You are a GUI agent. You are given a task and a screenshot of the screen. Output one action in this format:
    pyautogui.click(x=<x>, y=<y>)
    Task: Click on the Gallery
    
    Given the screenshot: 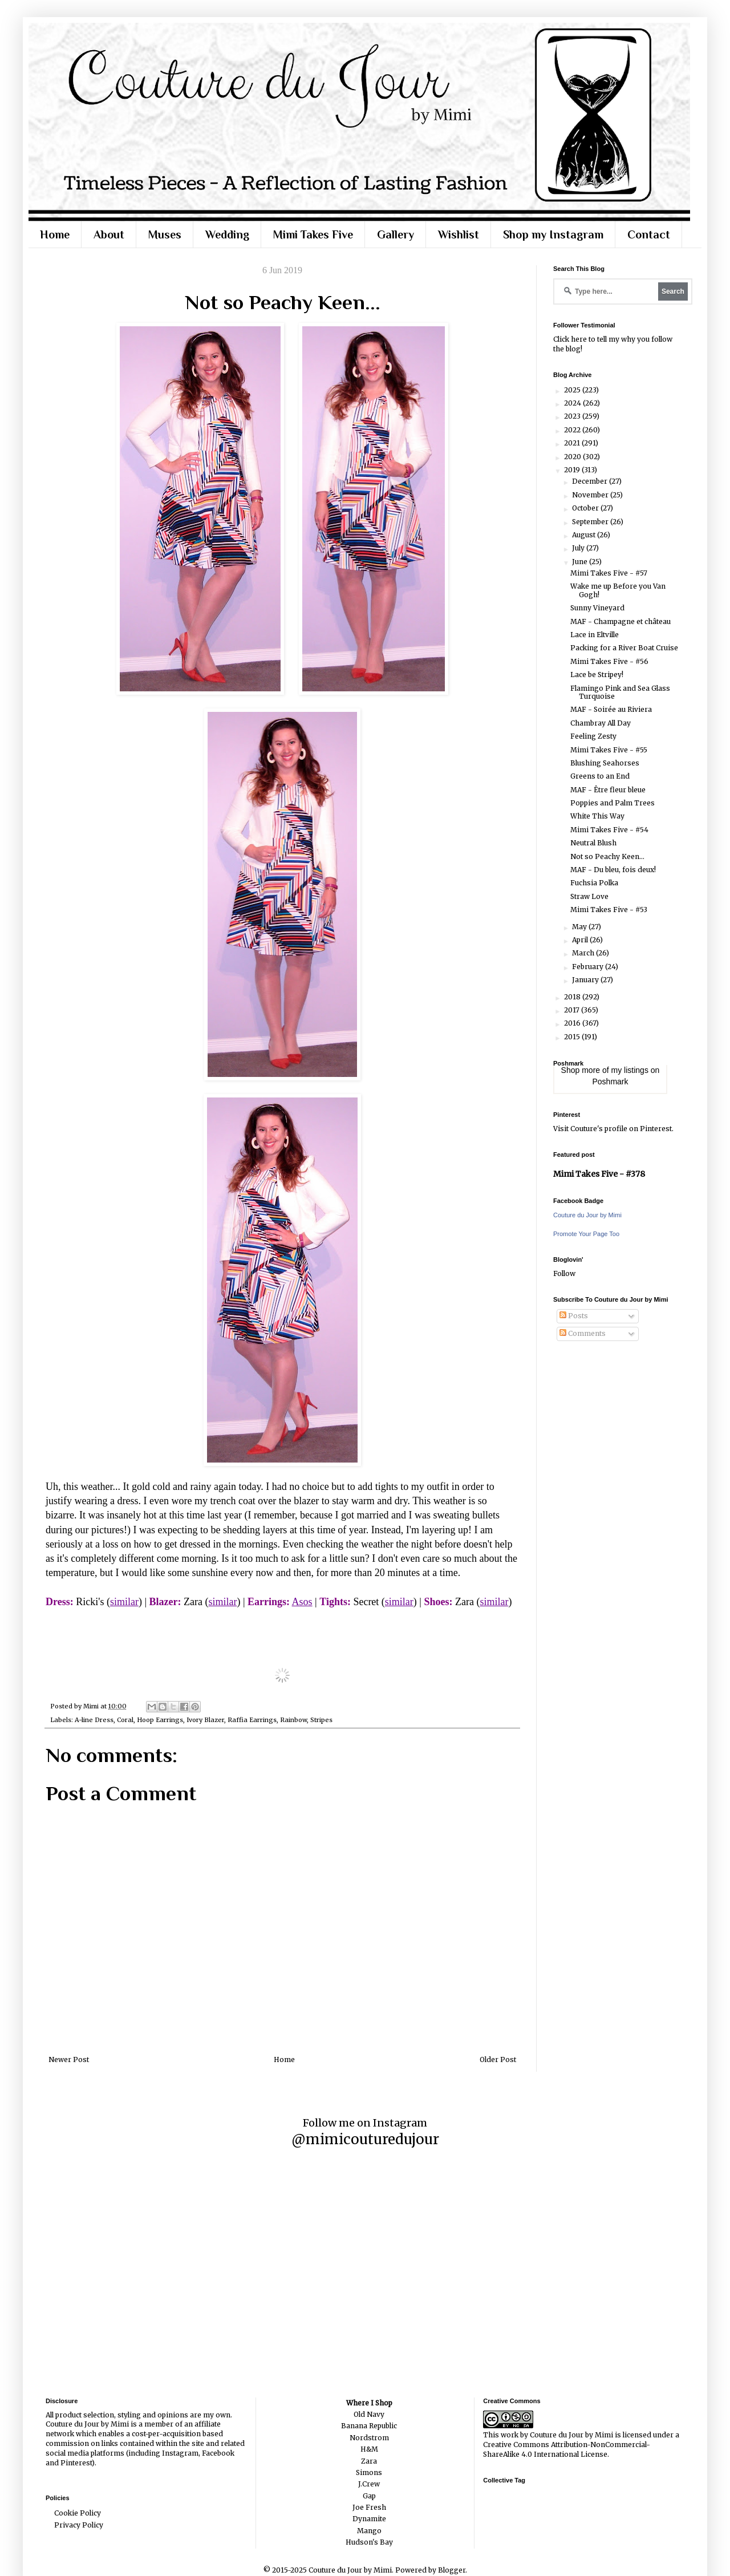 What is the action you would take?
    pyautogui.click(x=395, y=234)
    